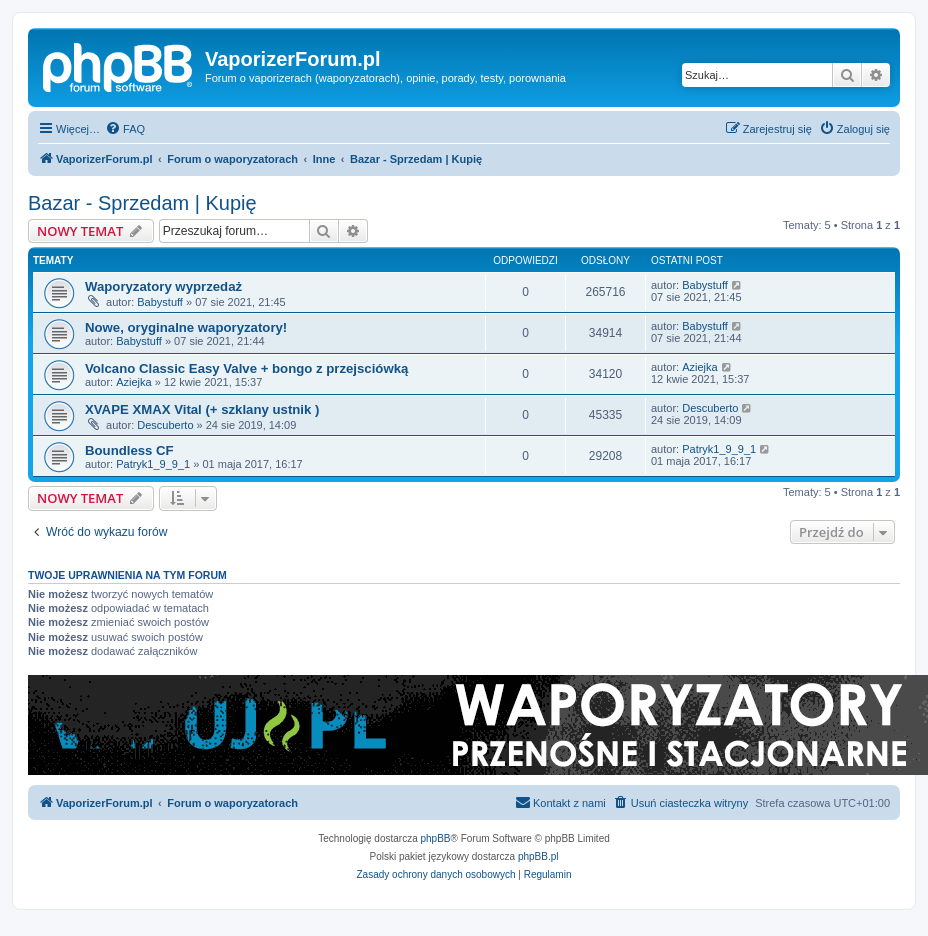 The height and width of the screenshot is (936, 928). Describe the element at coordinates (153, 464) in the screenshot. I see `Patryk1_9_9_1` at that location.